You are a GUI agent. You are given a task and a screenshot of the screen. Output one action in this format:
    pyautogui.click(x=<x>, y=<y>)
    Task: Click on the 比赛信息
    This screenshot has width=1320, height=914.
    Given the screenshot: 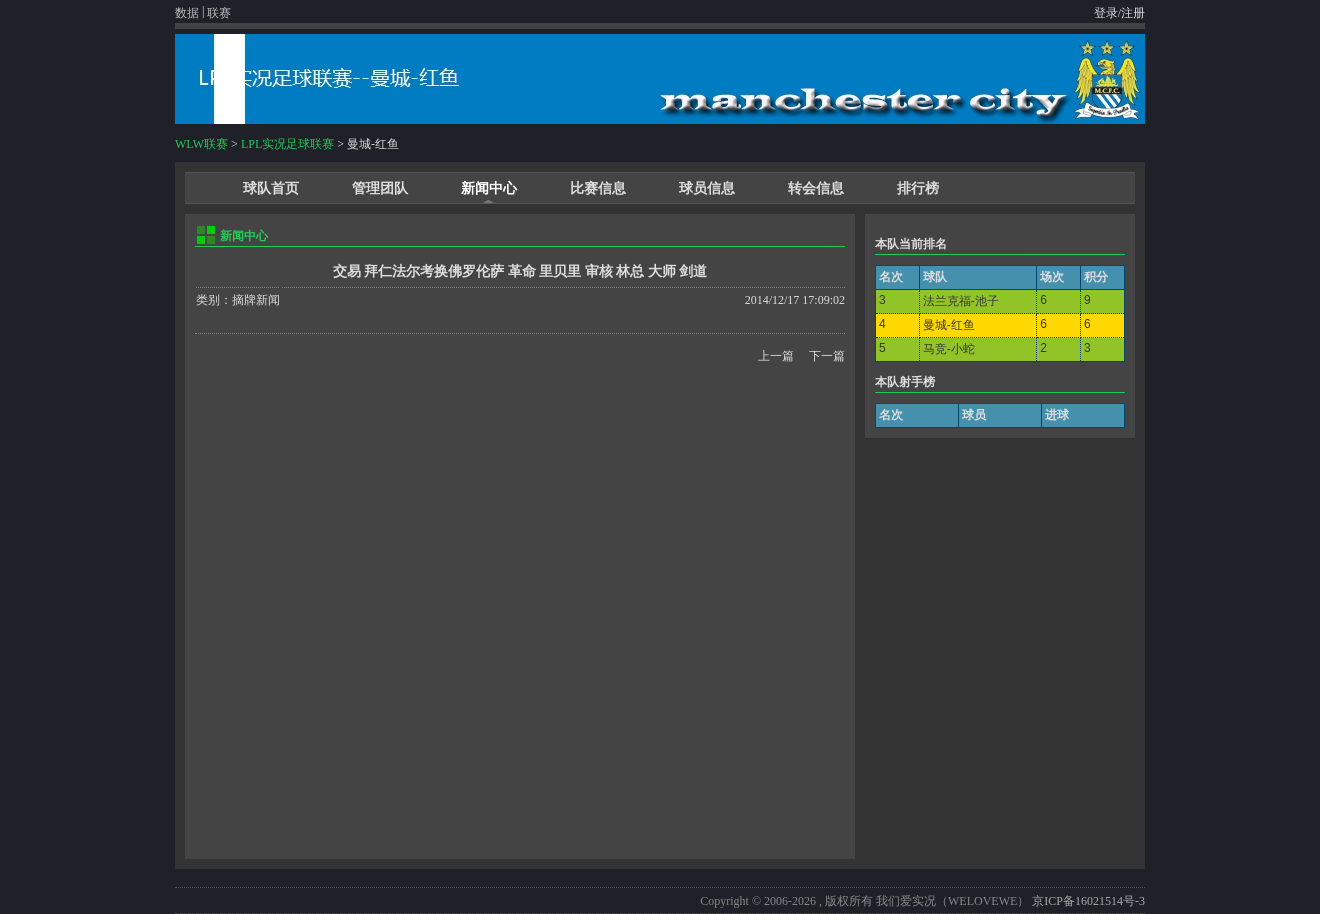 What is the action you would take?
    pyautogui.click(x=598, y=188)
    